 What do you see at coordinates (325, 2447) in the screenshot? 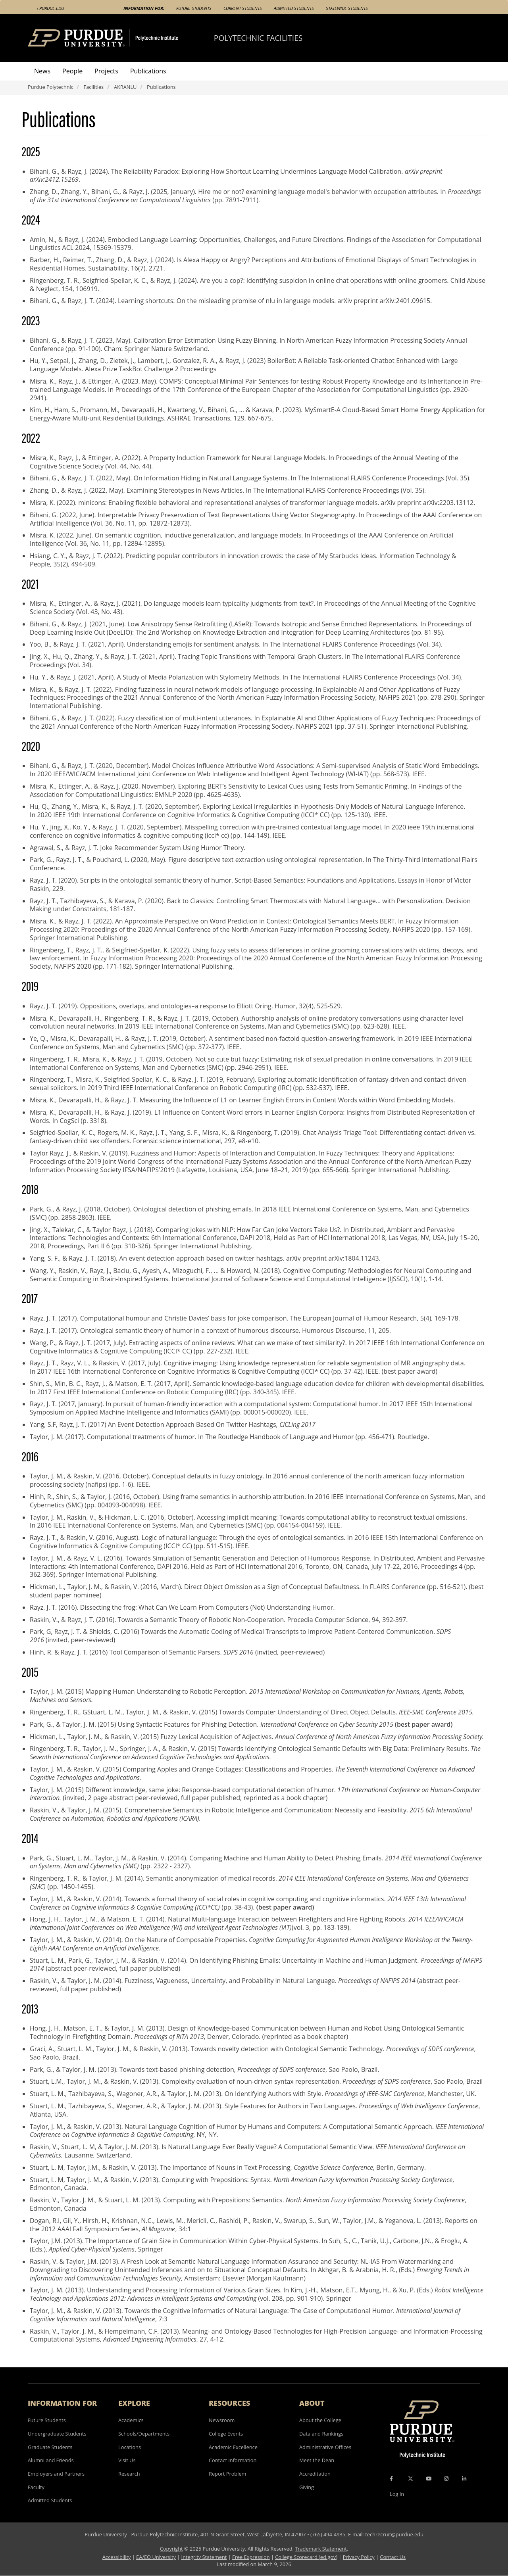
I see `Administrative Offices` at bounding box center [325, 2447].